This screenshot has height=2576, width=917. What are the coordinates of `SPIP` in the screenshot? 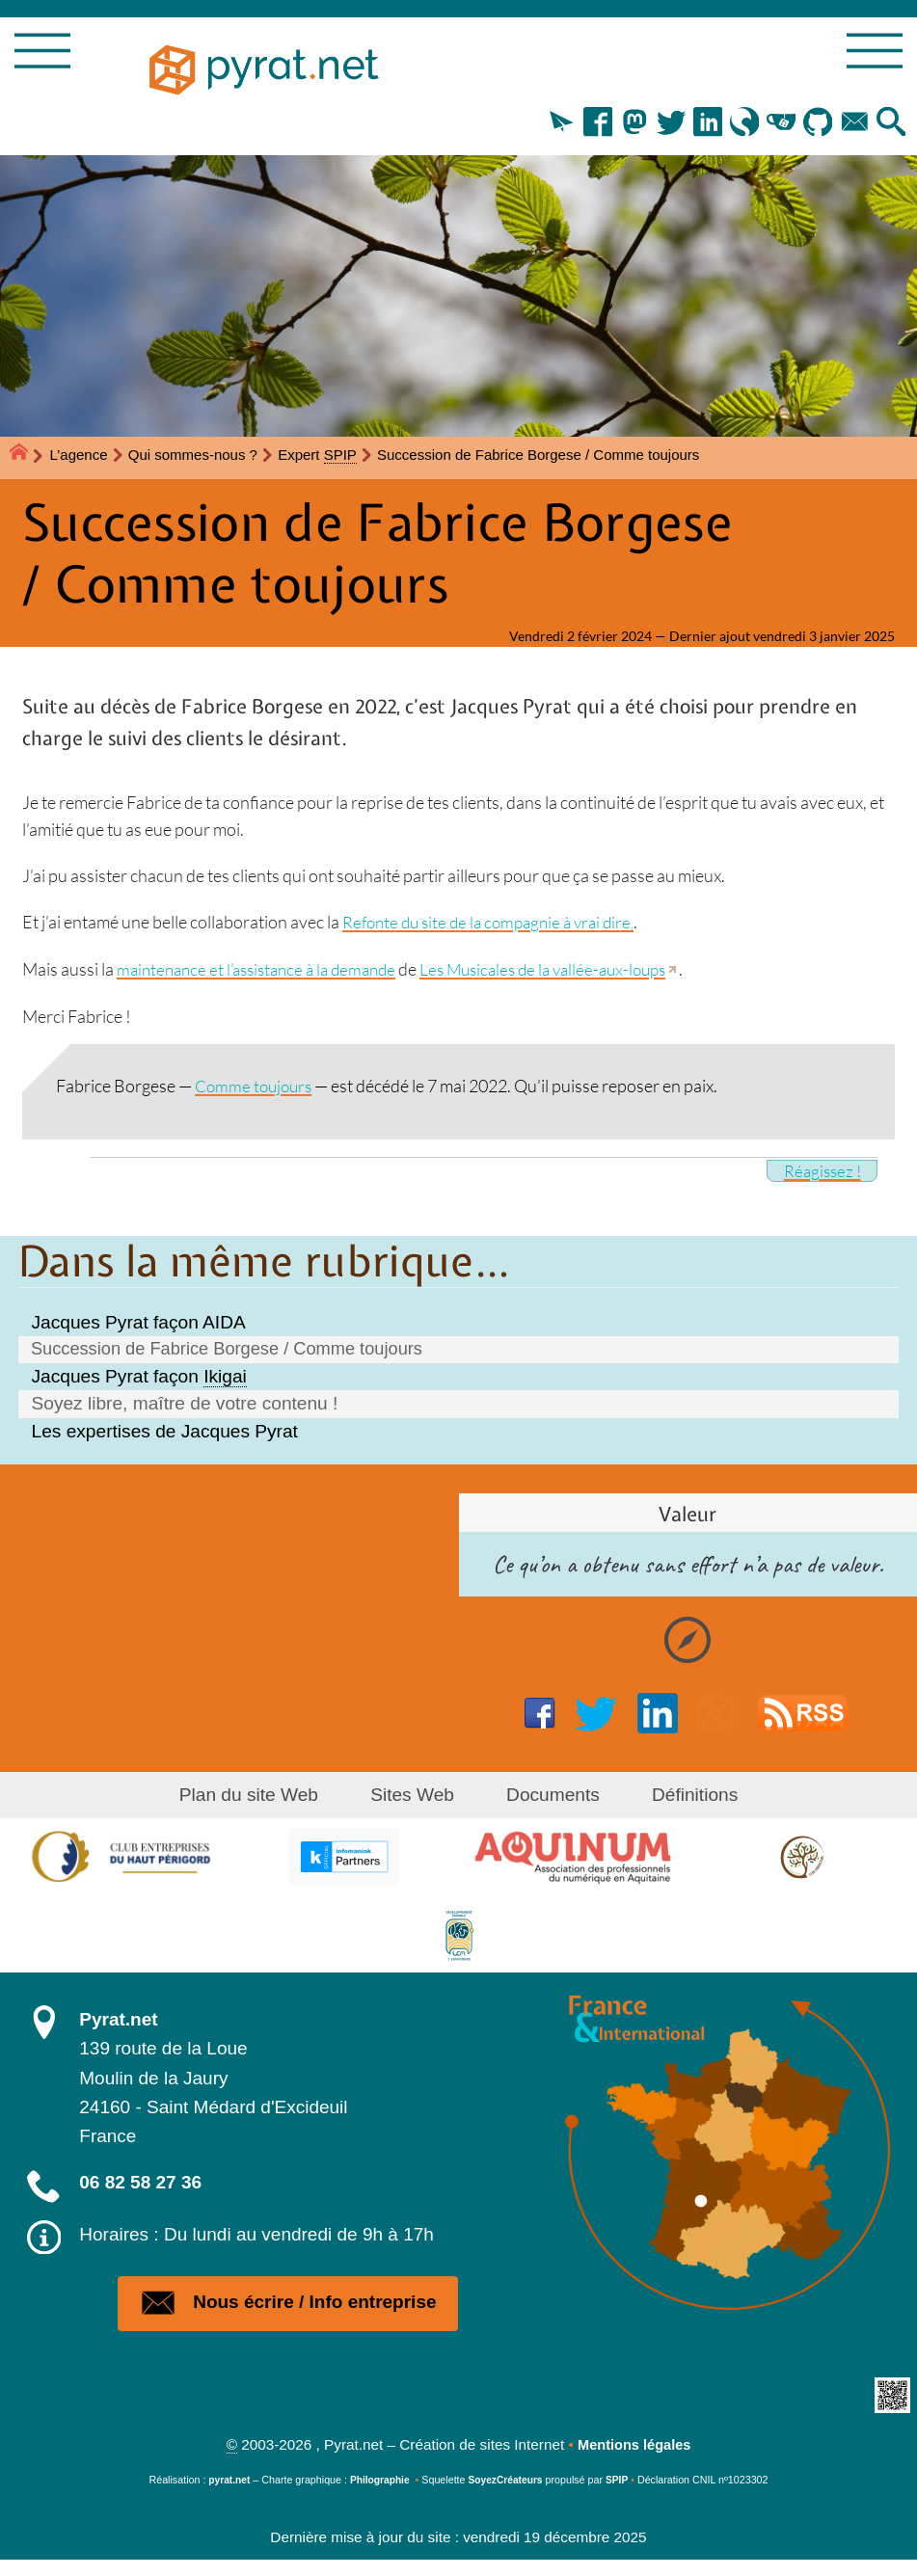 It's located at (621, 2496).